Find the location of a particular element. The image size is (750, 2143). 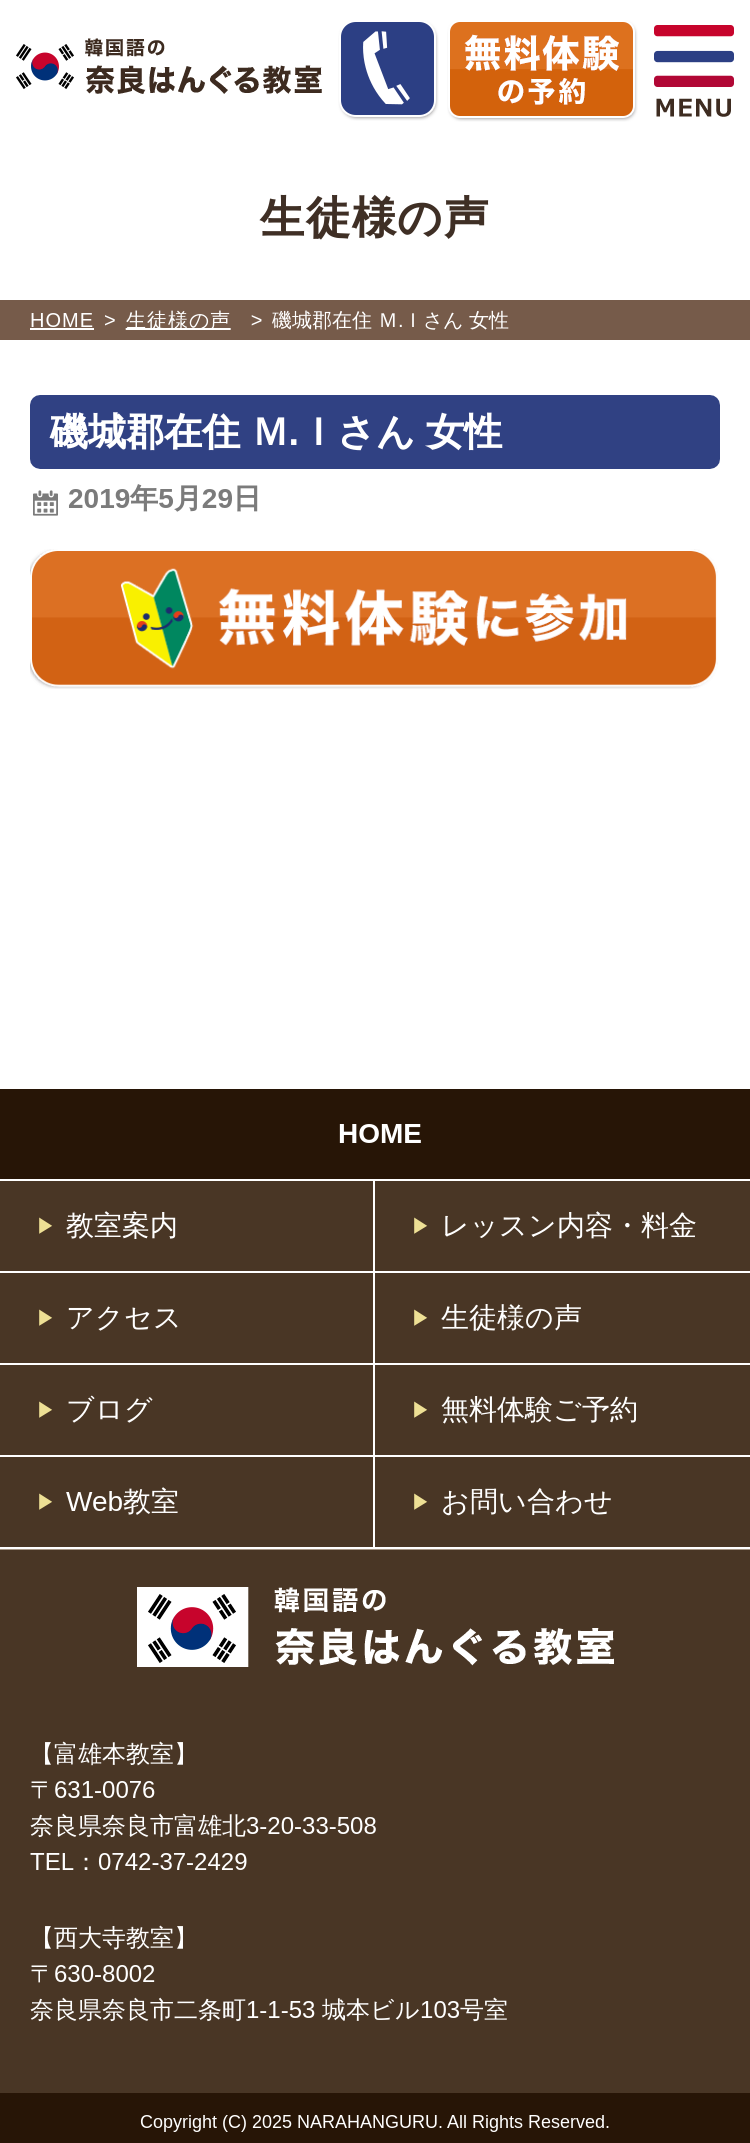

無料体験ご予約 is located at coordinates (539, 1409).